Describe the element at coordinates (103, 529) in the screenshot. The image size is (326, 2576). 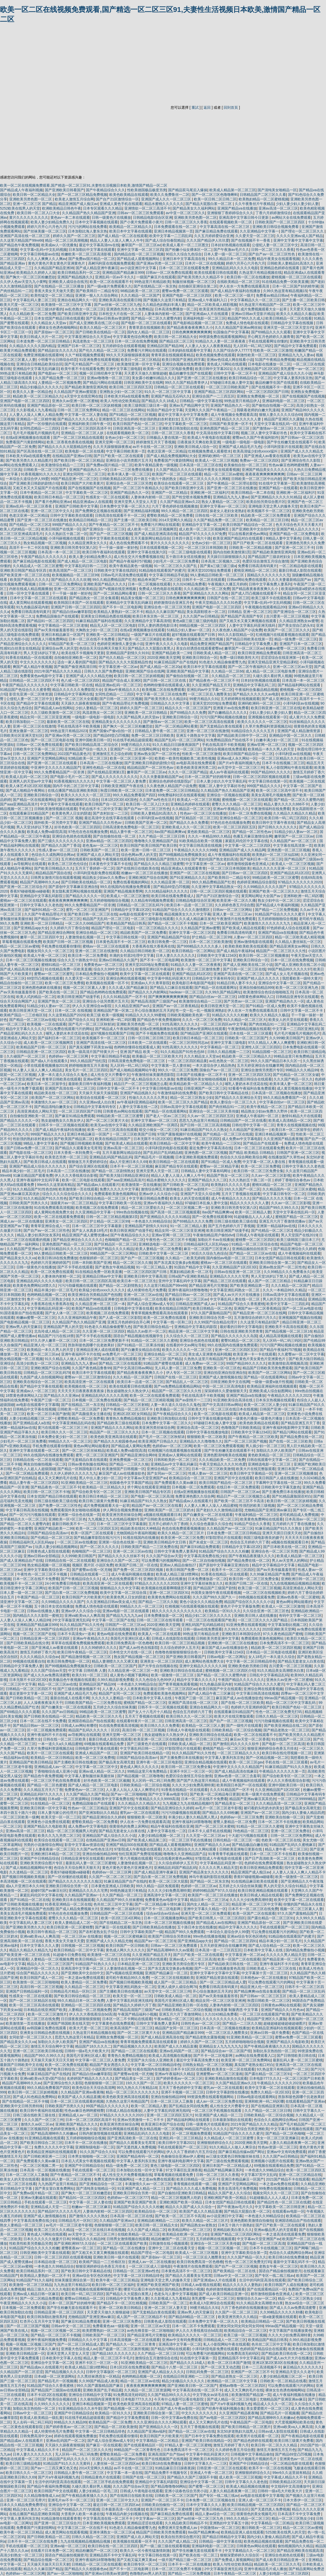
I see `国产亚洲综合一区二区三区` at that location.